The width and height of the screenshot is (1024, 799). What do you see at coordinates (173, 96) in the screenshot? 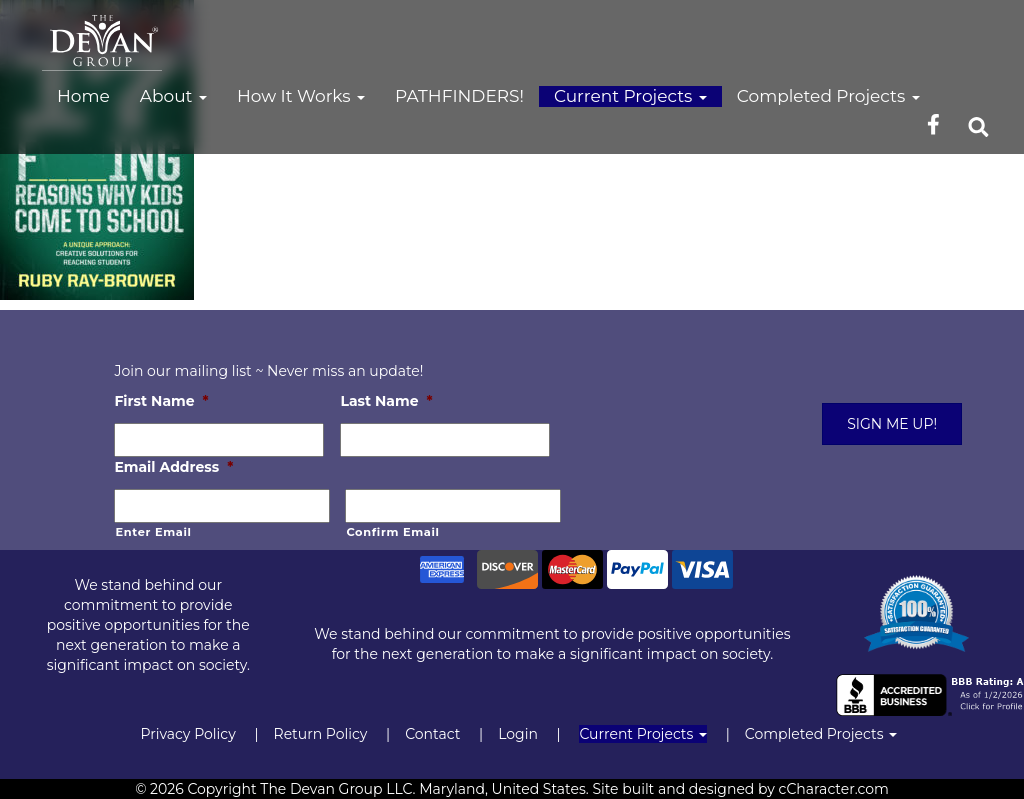
I see `About` at bounding box center [173, 96].